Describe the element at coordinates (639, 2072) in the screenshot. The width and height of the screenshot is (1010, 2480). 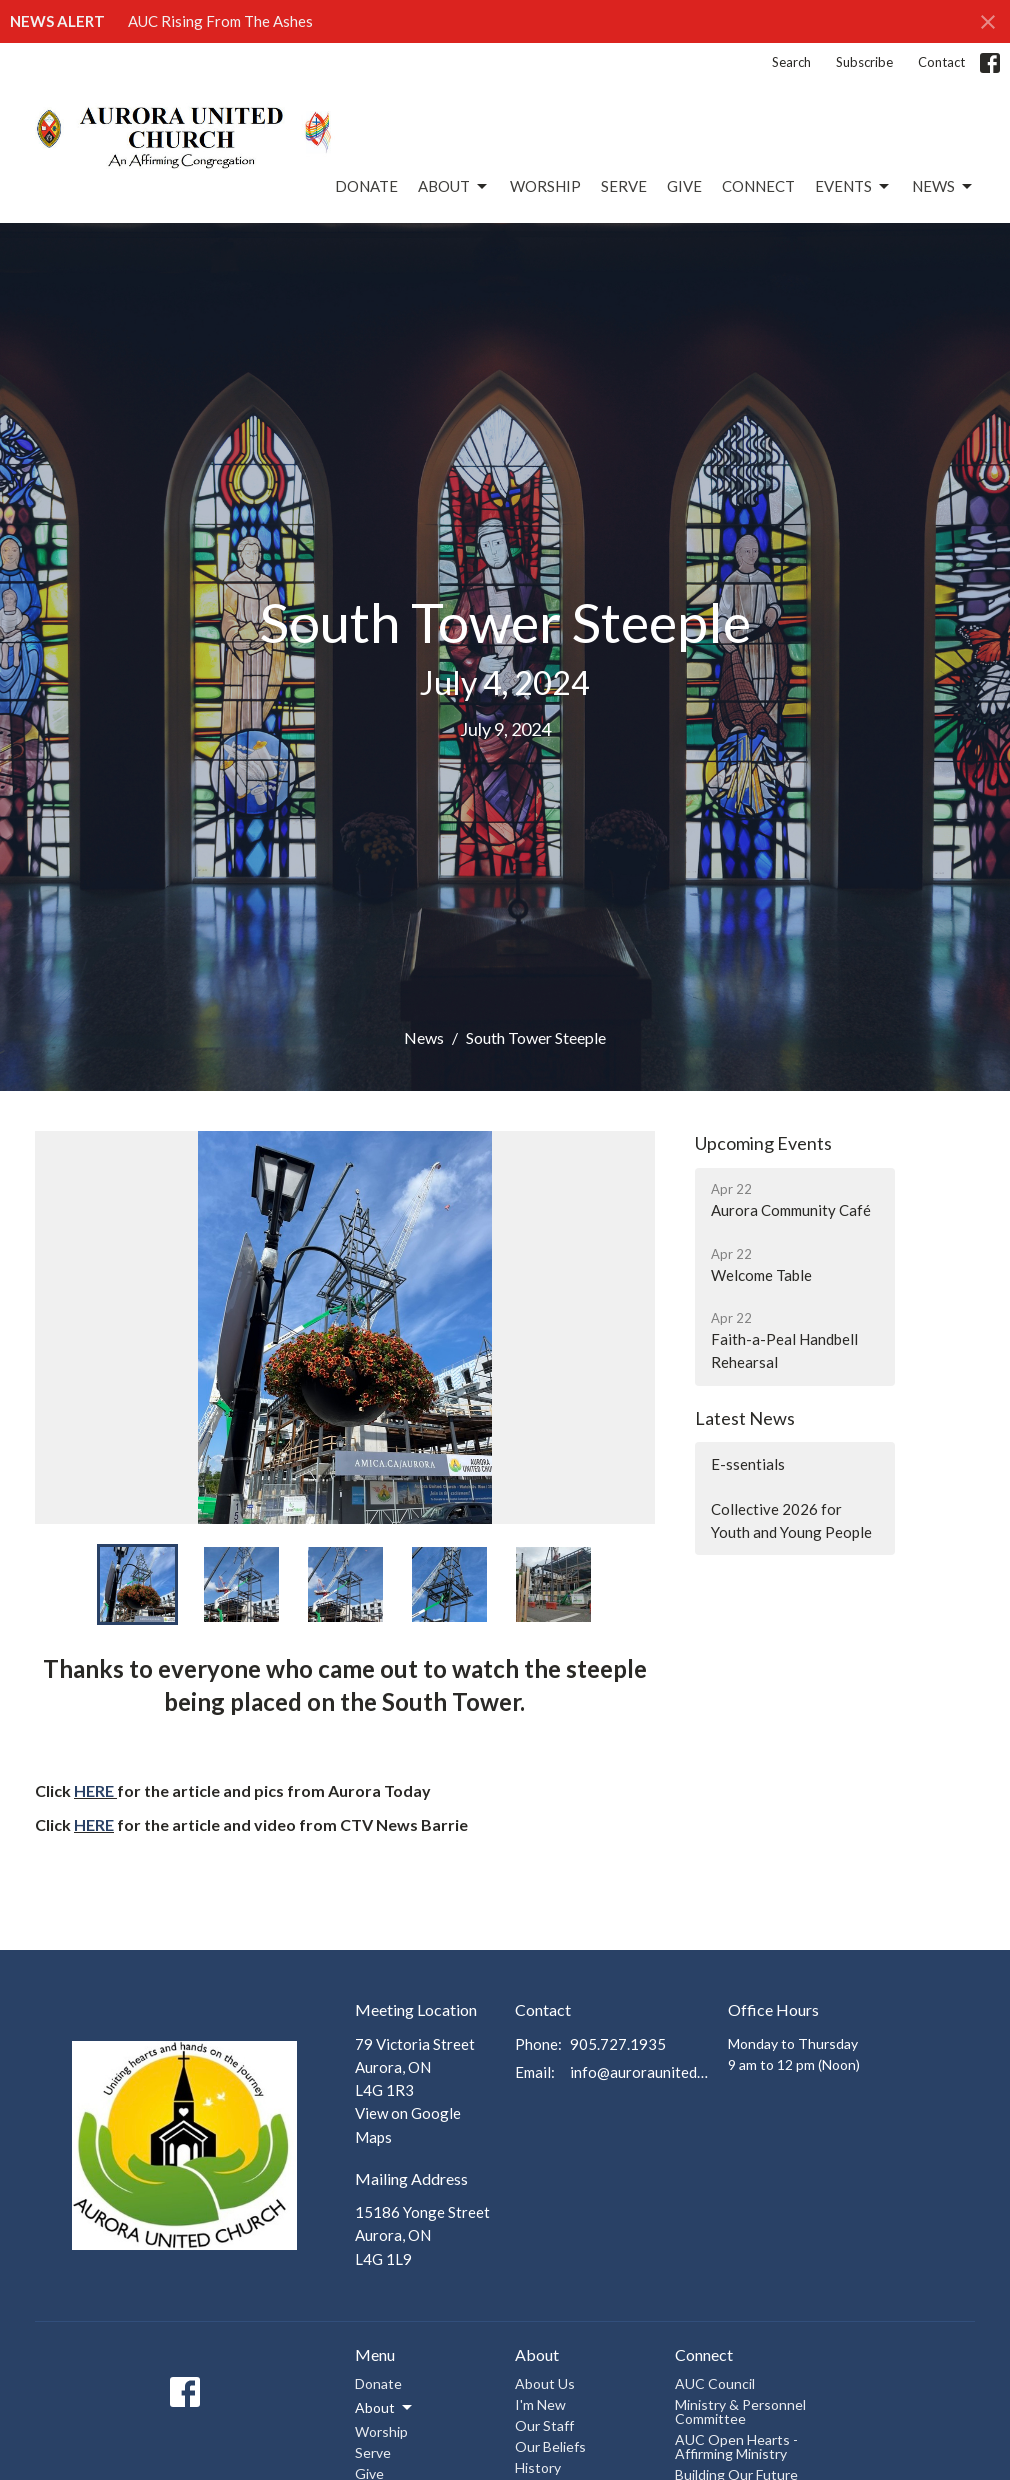
I see `info@auroraunitedchurch.ca` at that location.